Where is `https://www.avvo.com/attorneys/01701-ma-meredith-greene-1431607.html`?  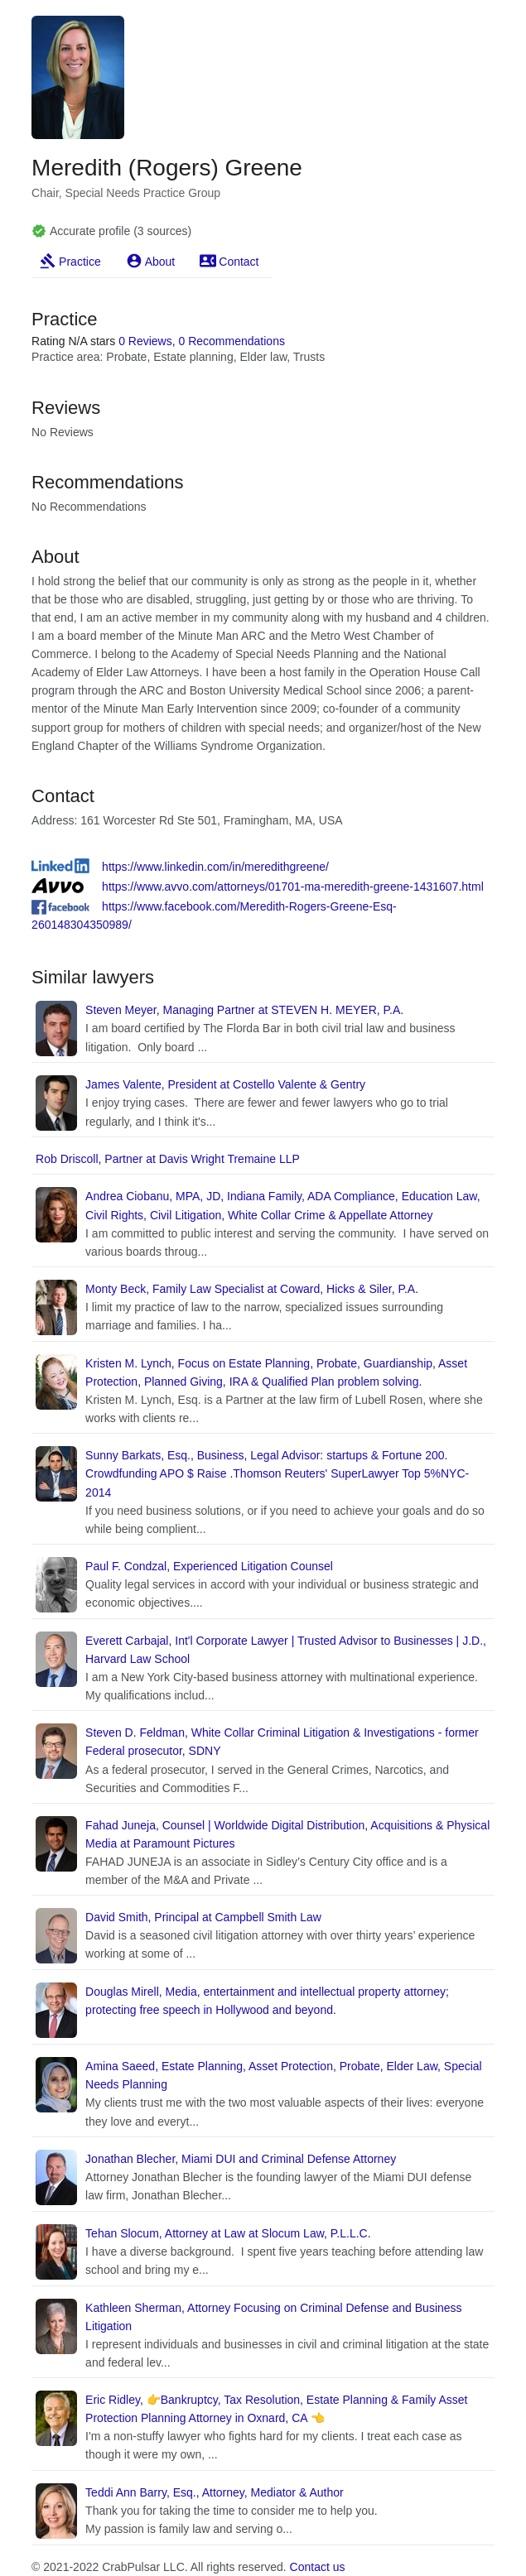
https://www.avvo.com/attorneys/01701-ma-meredith-greene-1431607.html is located at coordinates (293, 886).